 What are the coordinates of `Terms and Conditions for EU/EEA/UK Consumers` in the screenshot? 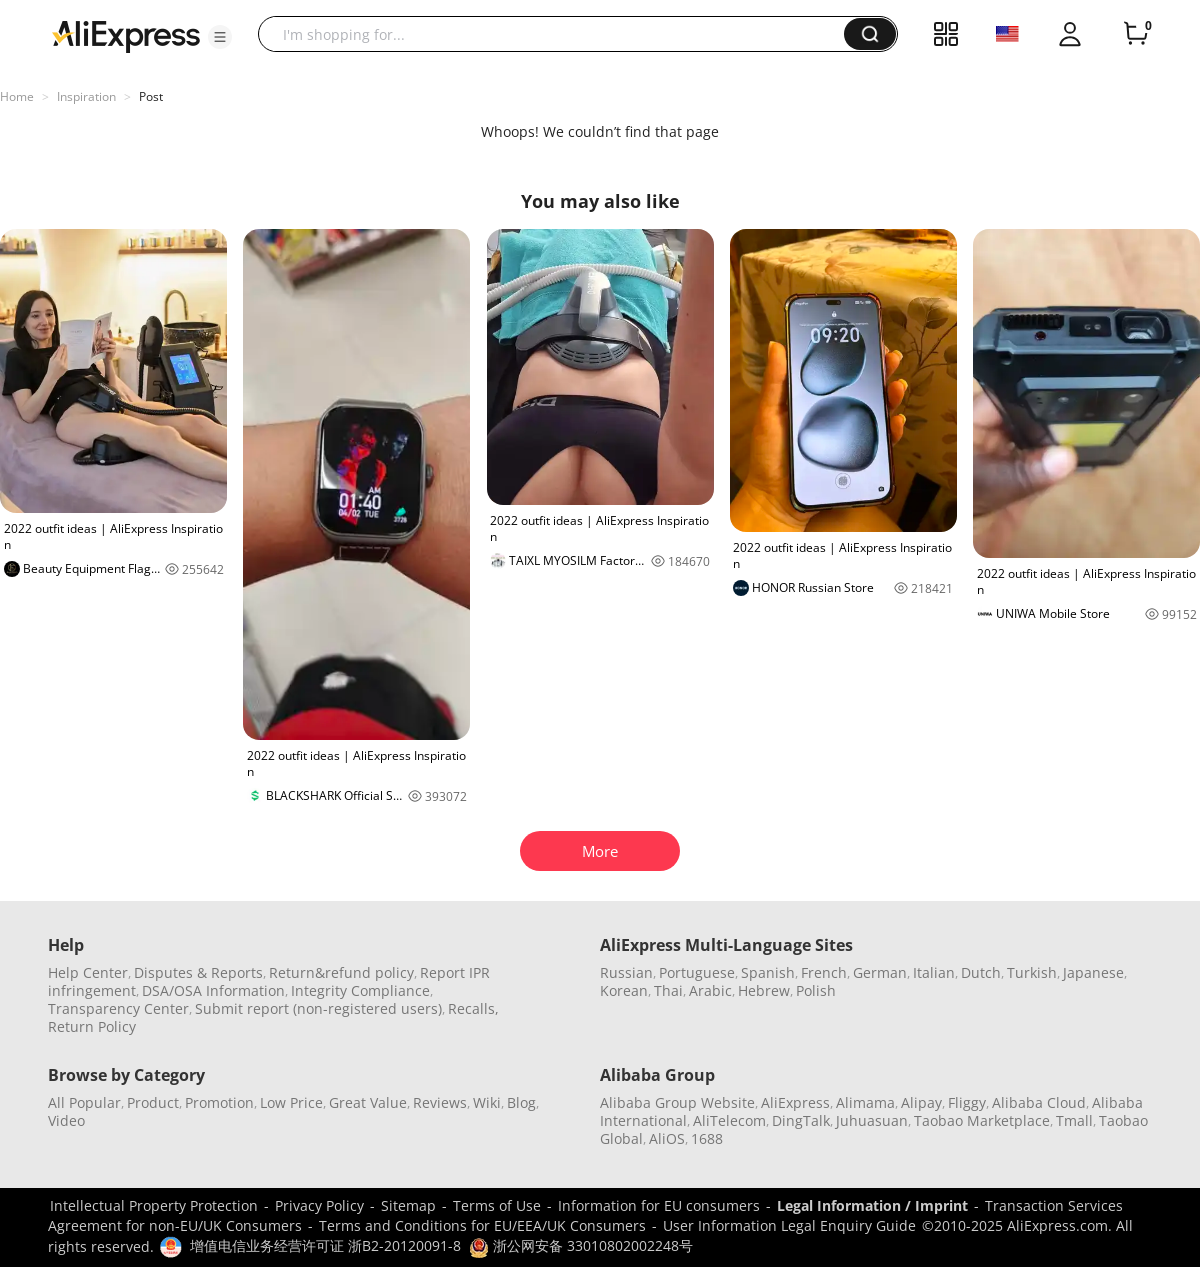 It's located at (482, 1225).